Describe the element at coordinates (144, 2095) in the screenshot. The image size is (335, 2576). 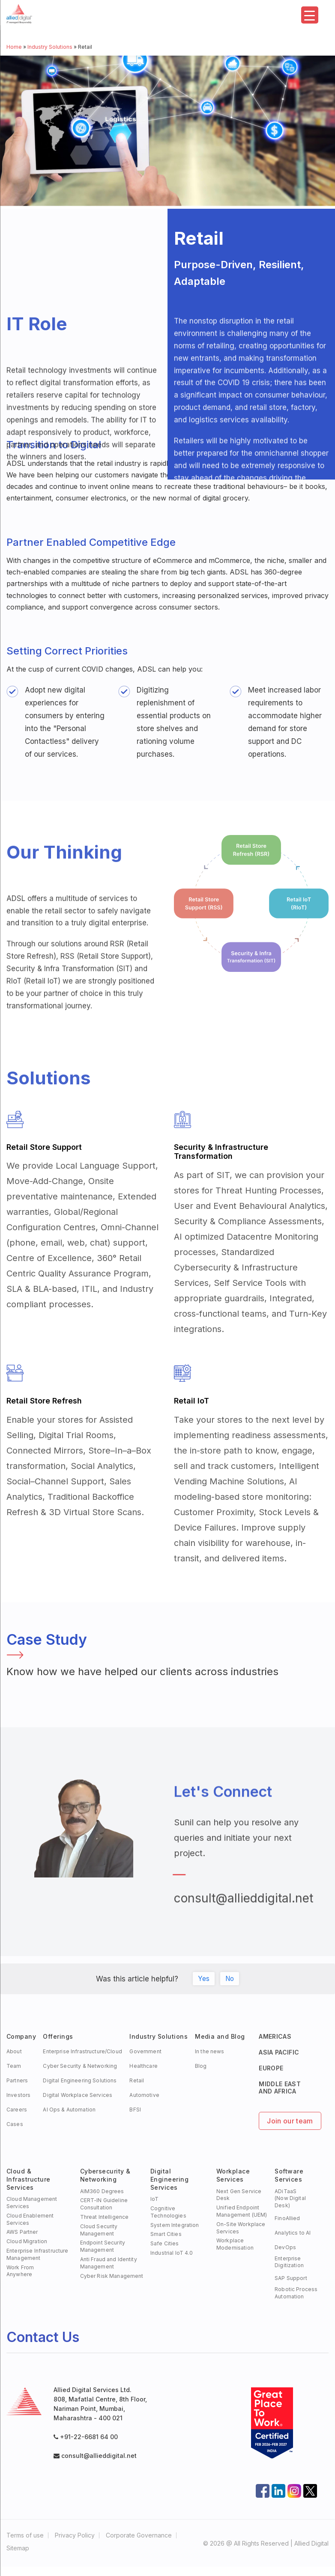
I see `Automotive` at that location.